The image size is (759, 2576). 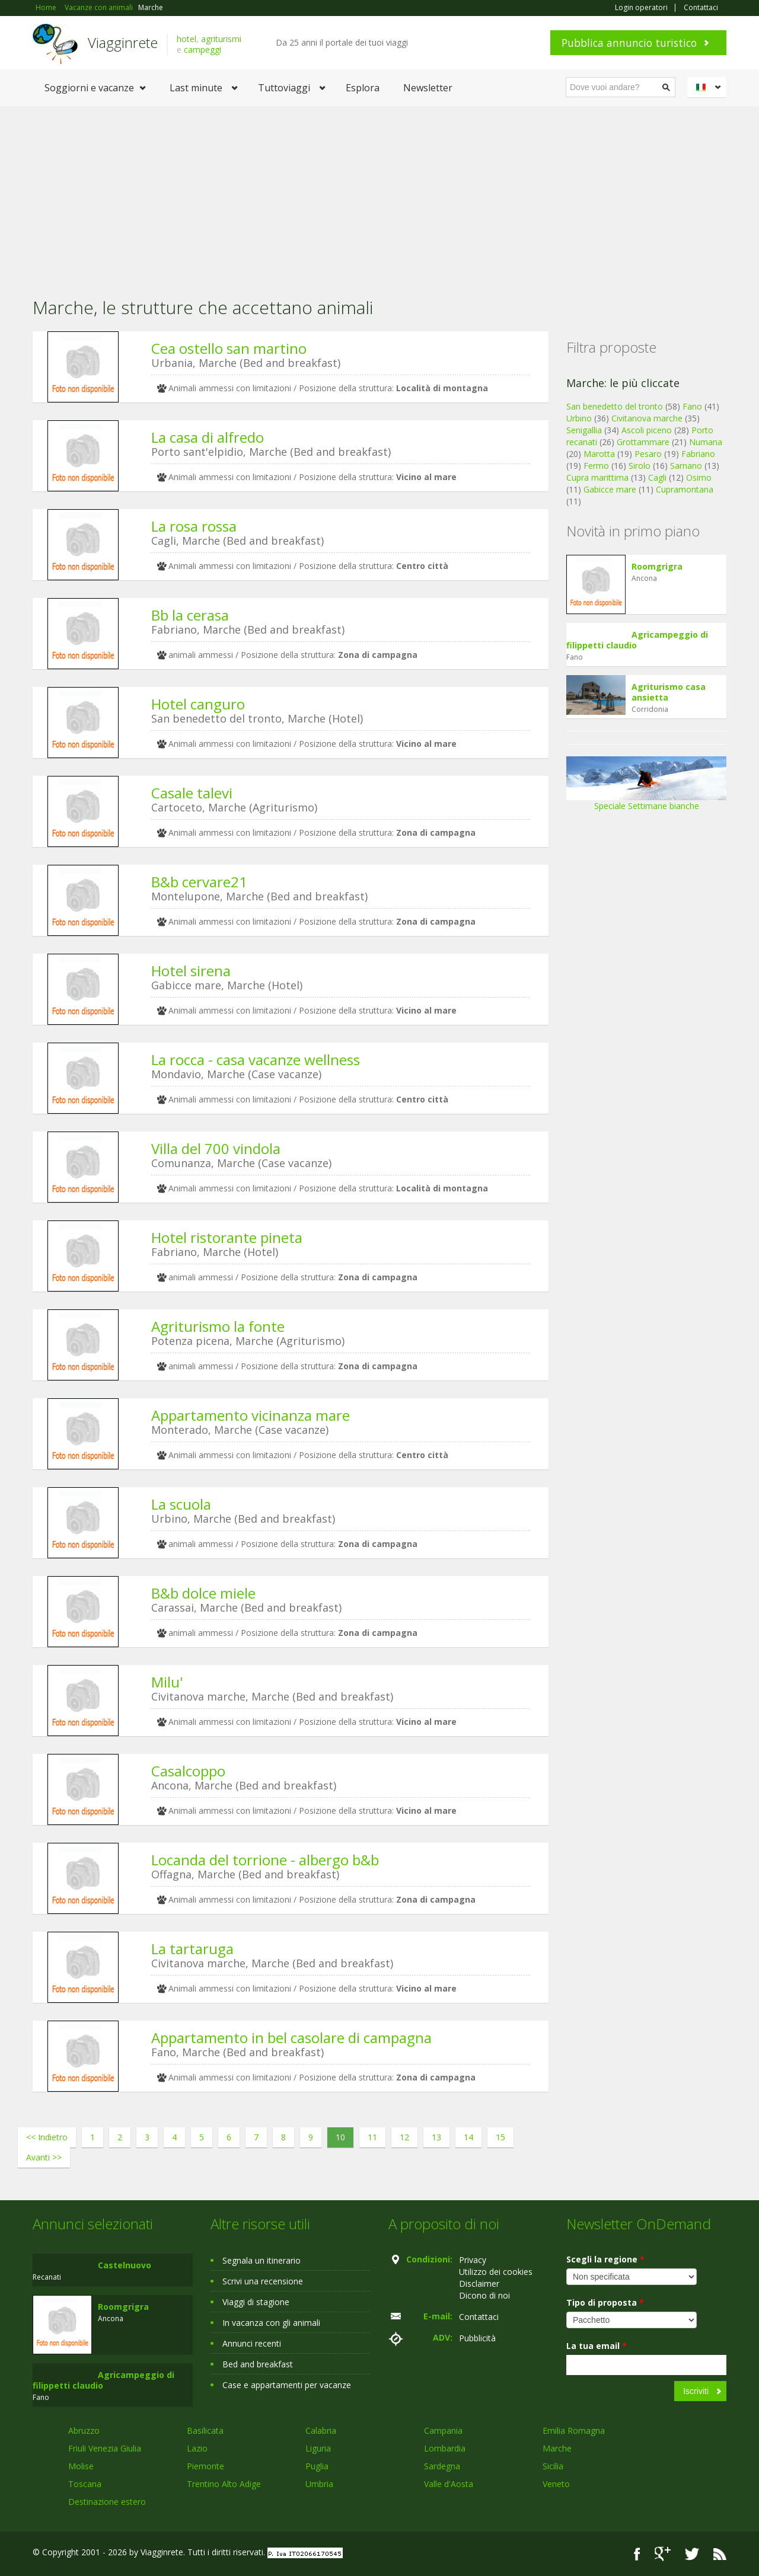 I want to click on Cea ostello san martino, so click(x=229, y=348).